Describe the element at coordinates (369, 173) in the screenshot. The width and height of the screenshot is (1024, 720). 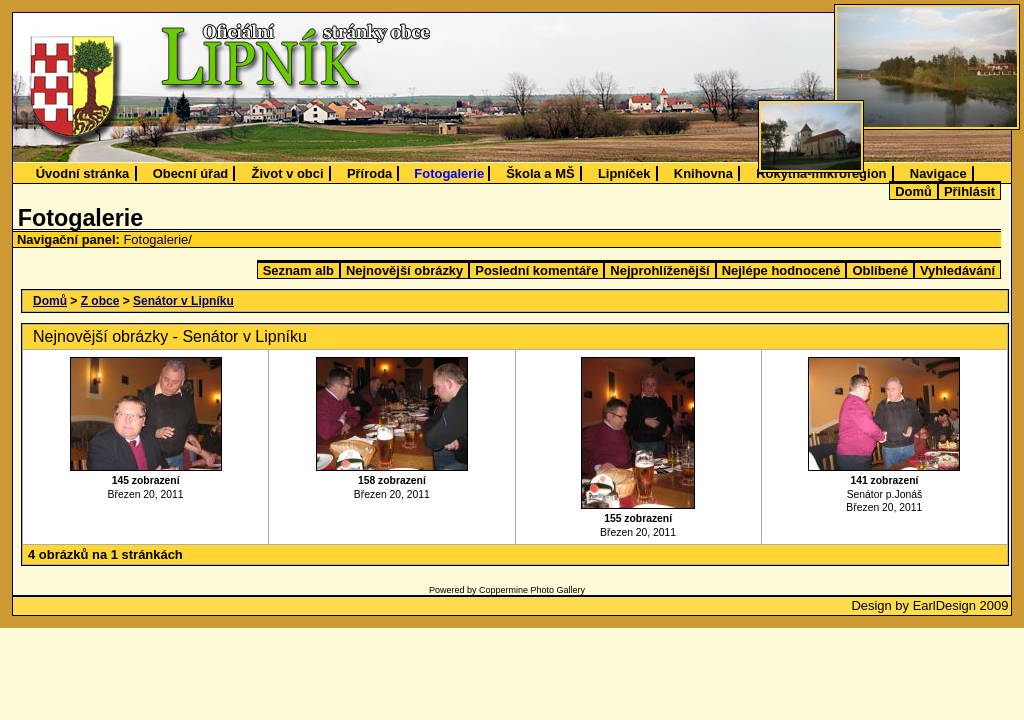
I see `Příroda` at that location.